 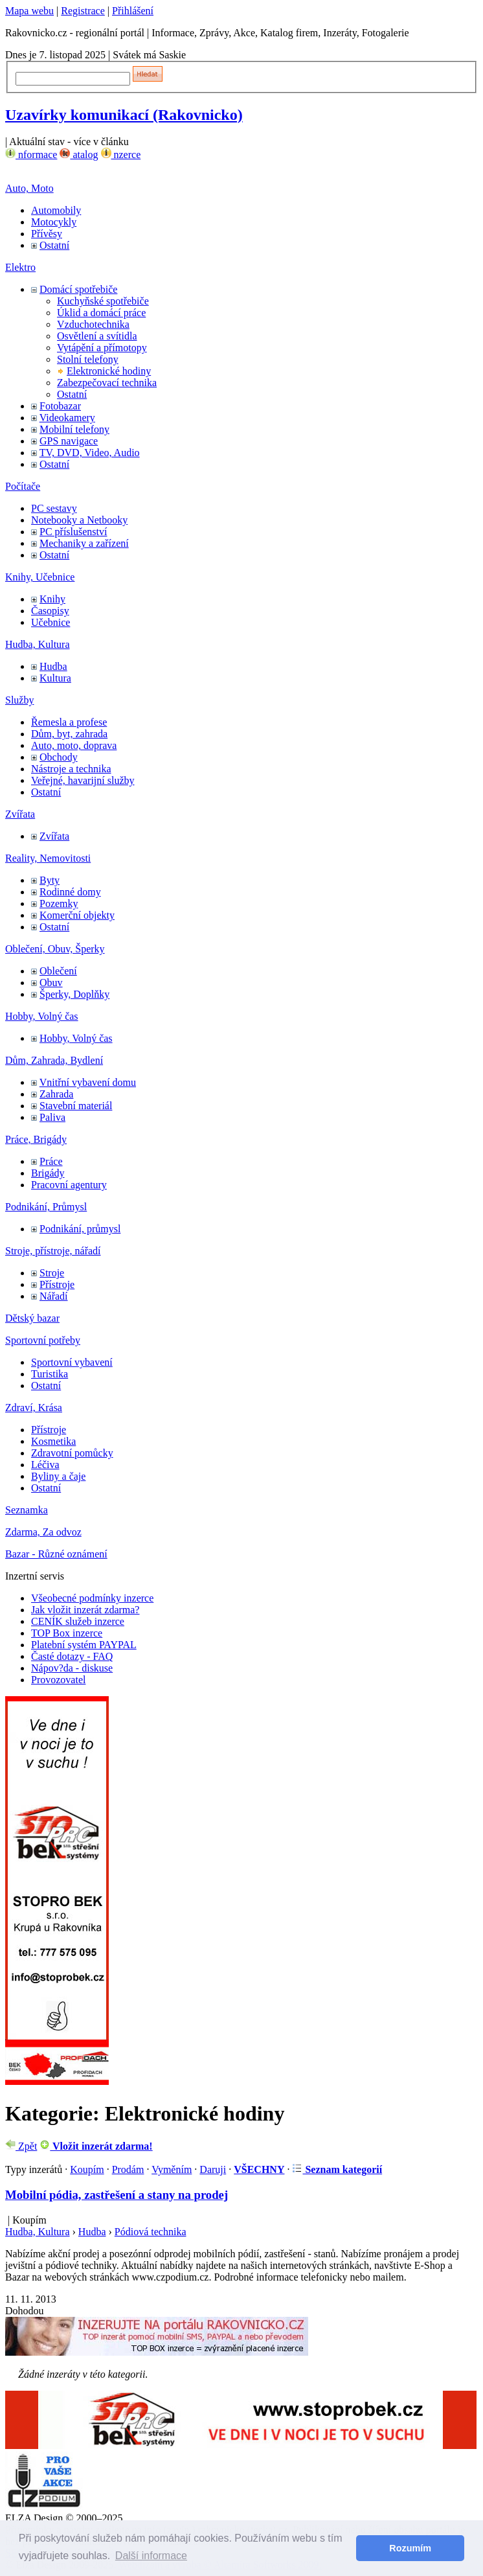 What do you see at coordinates (54, 1060) in the screenshot?
I see `Dům, Zahrada, Bydlení` at bounding box center [54, 1060].